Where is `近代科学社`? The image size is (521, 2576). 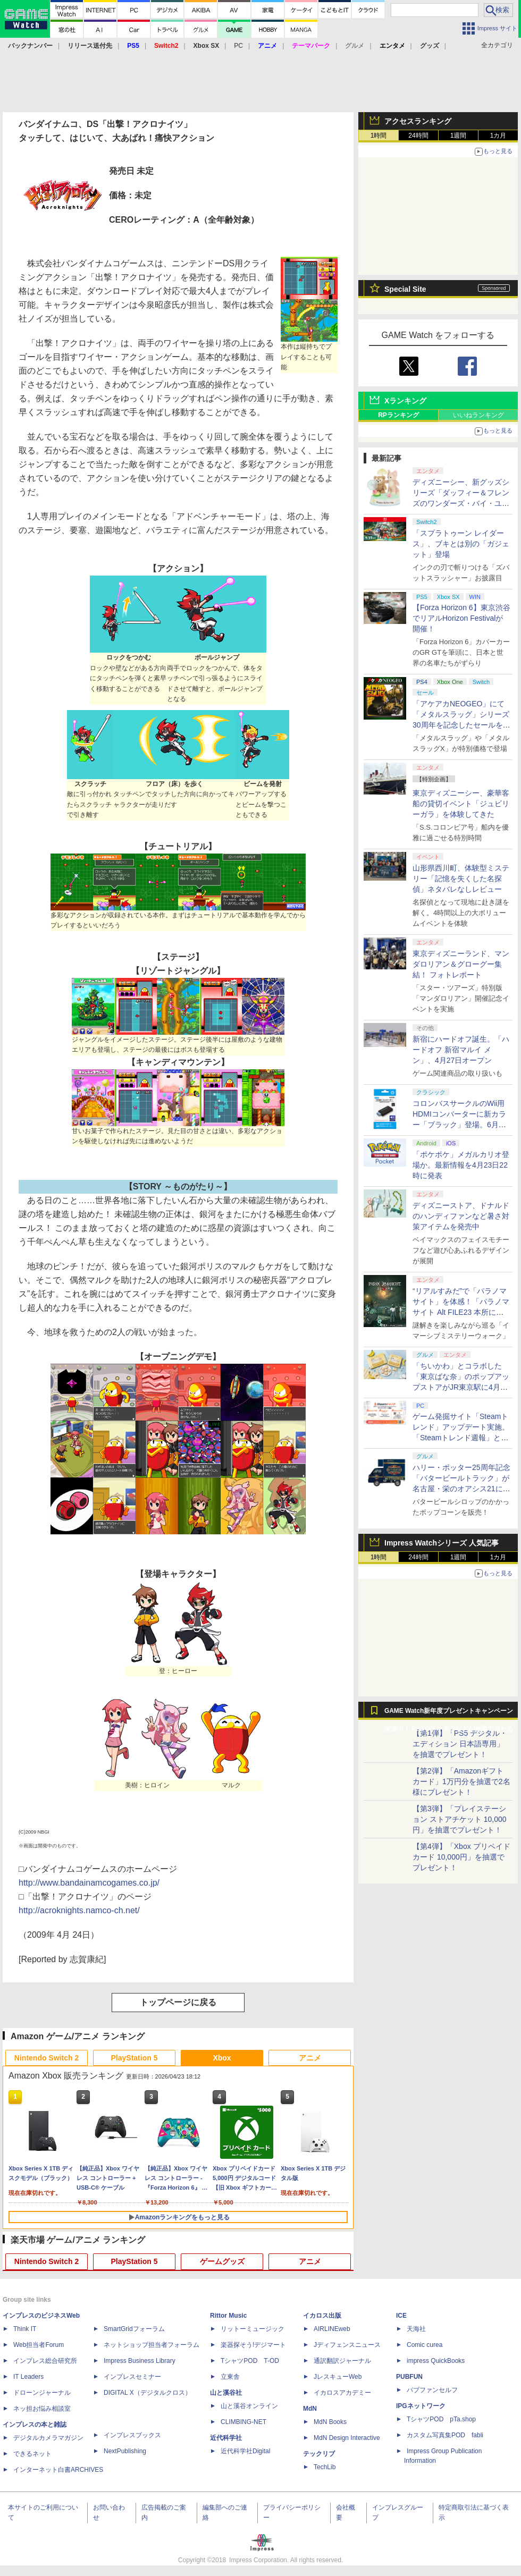
近代科学社 is located at coordinates (226, 2438).